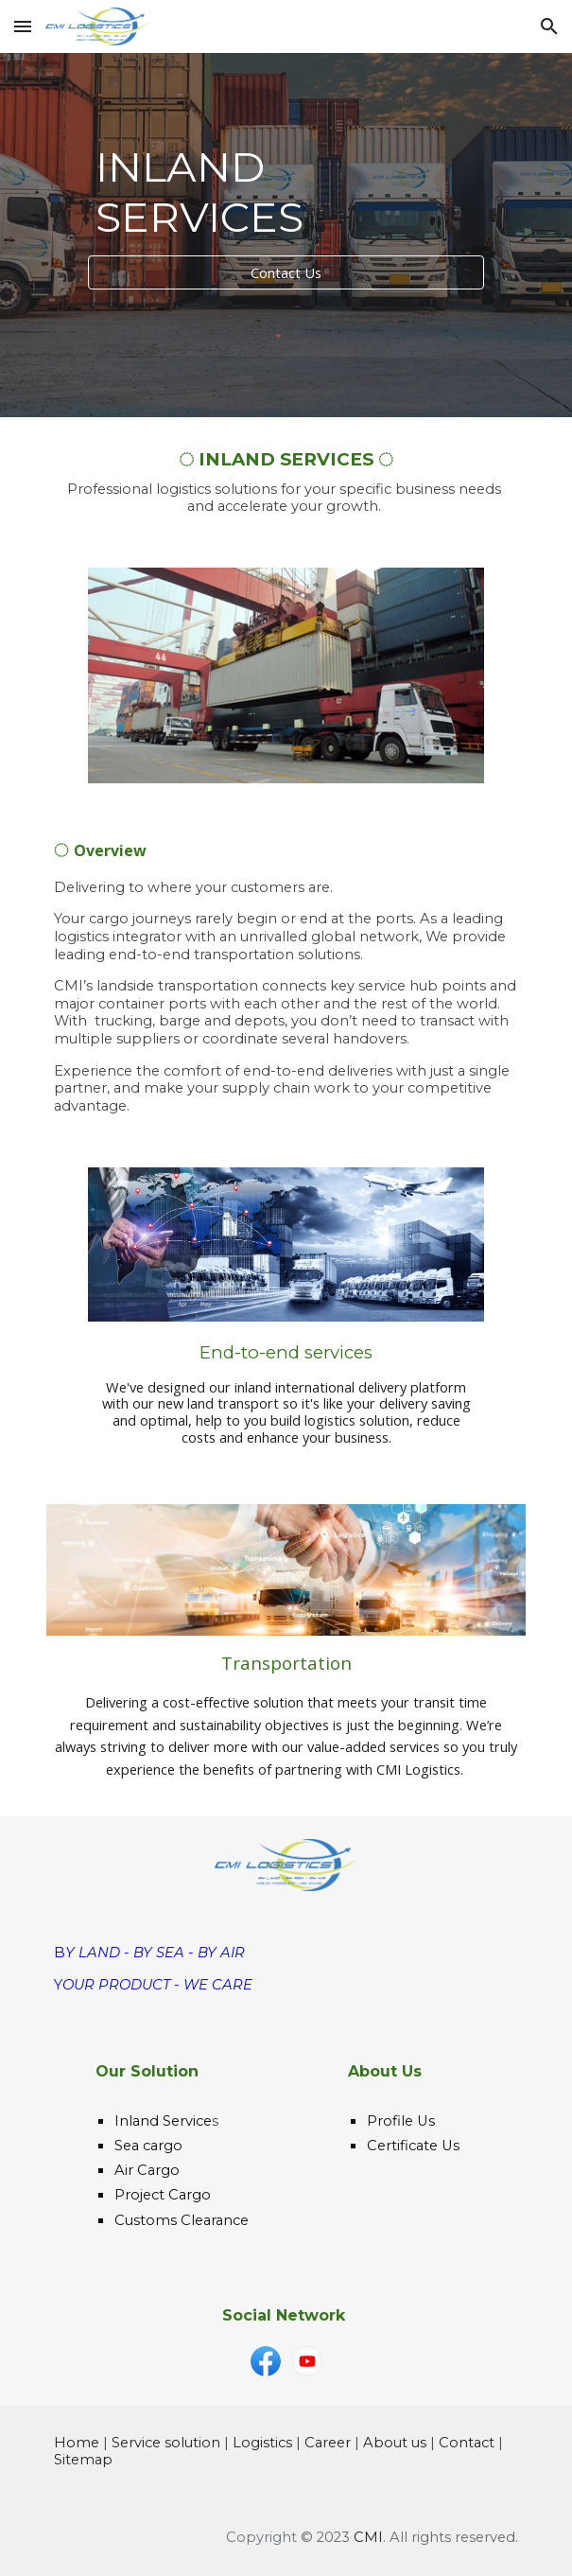  Describe the element at coordinates (285, 272) in the screenshot. I see `[Contact Us]` at that location.